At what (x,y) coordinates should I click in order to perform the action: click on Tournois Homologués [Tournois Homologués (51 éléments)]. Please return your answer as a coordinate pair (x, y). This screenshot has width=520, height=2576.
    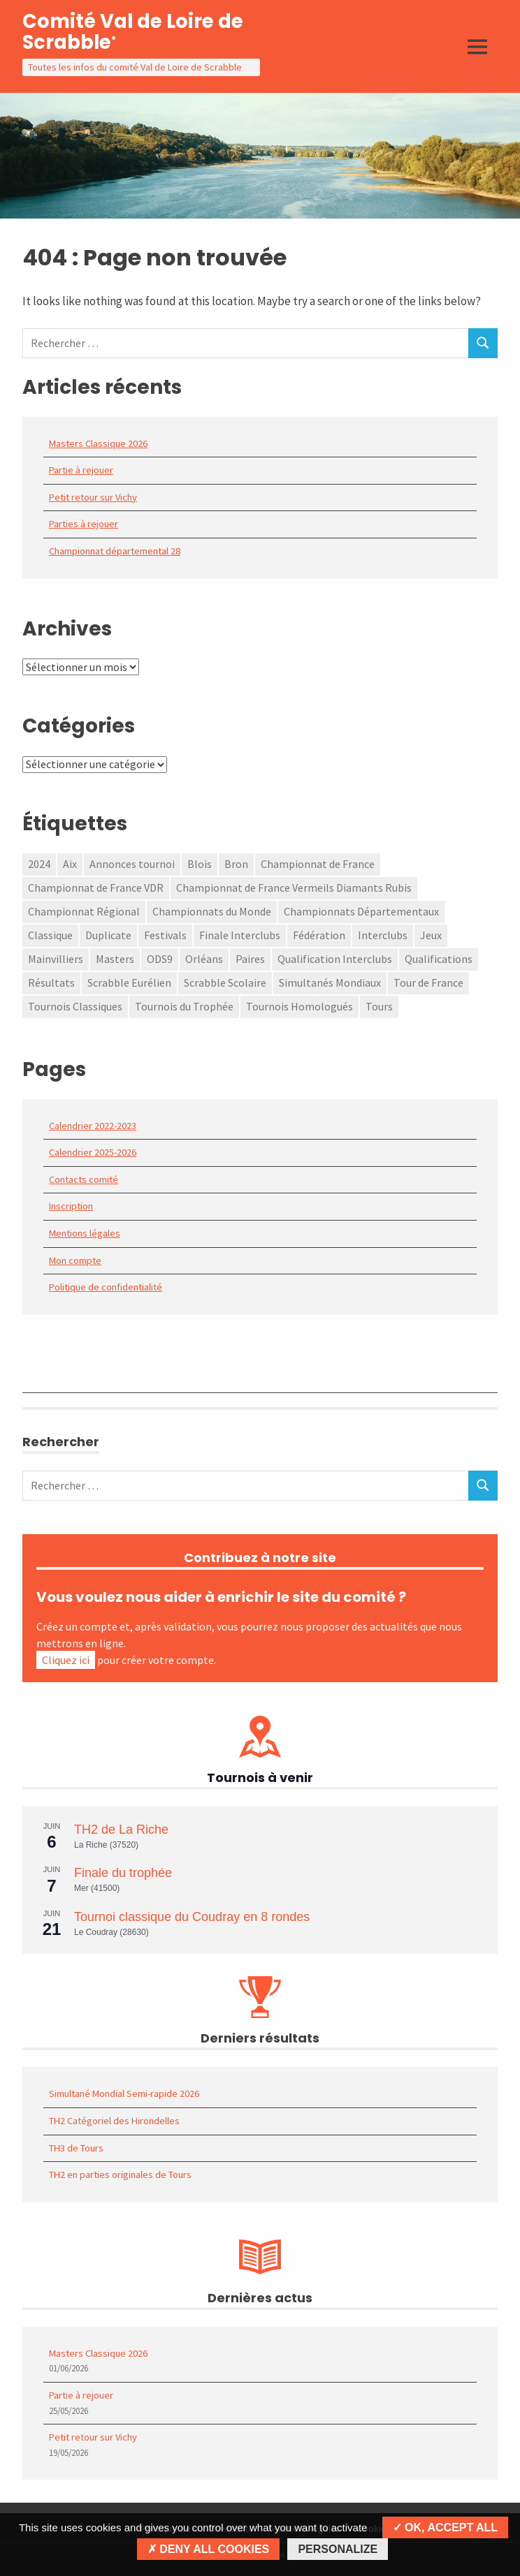
    Looking at the image, I should click on (299, 1006).